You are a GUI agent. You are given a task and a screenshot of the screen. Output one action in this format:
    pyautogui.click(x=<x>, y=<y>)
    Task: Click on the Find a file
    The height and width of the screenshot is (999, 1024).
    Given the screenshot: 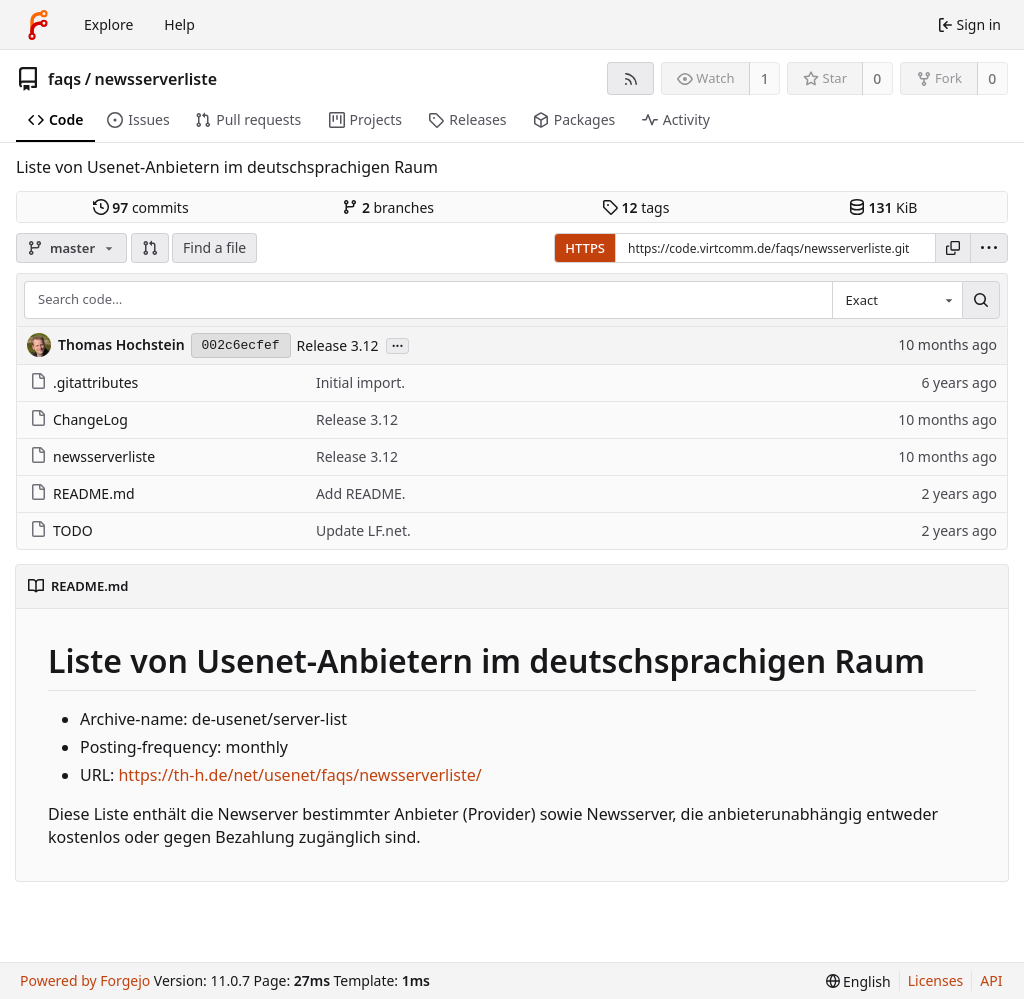 What is the action you would take?
    pyautogui.click(x=214, y=247)
    